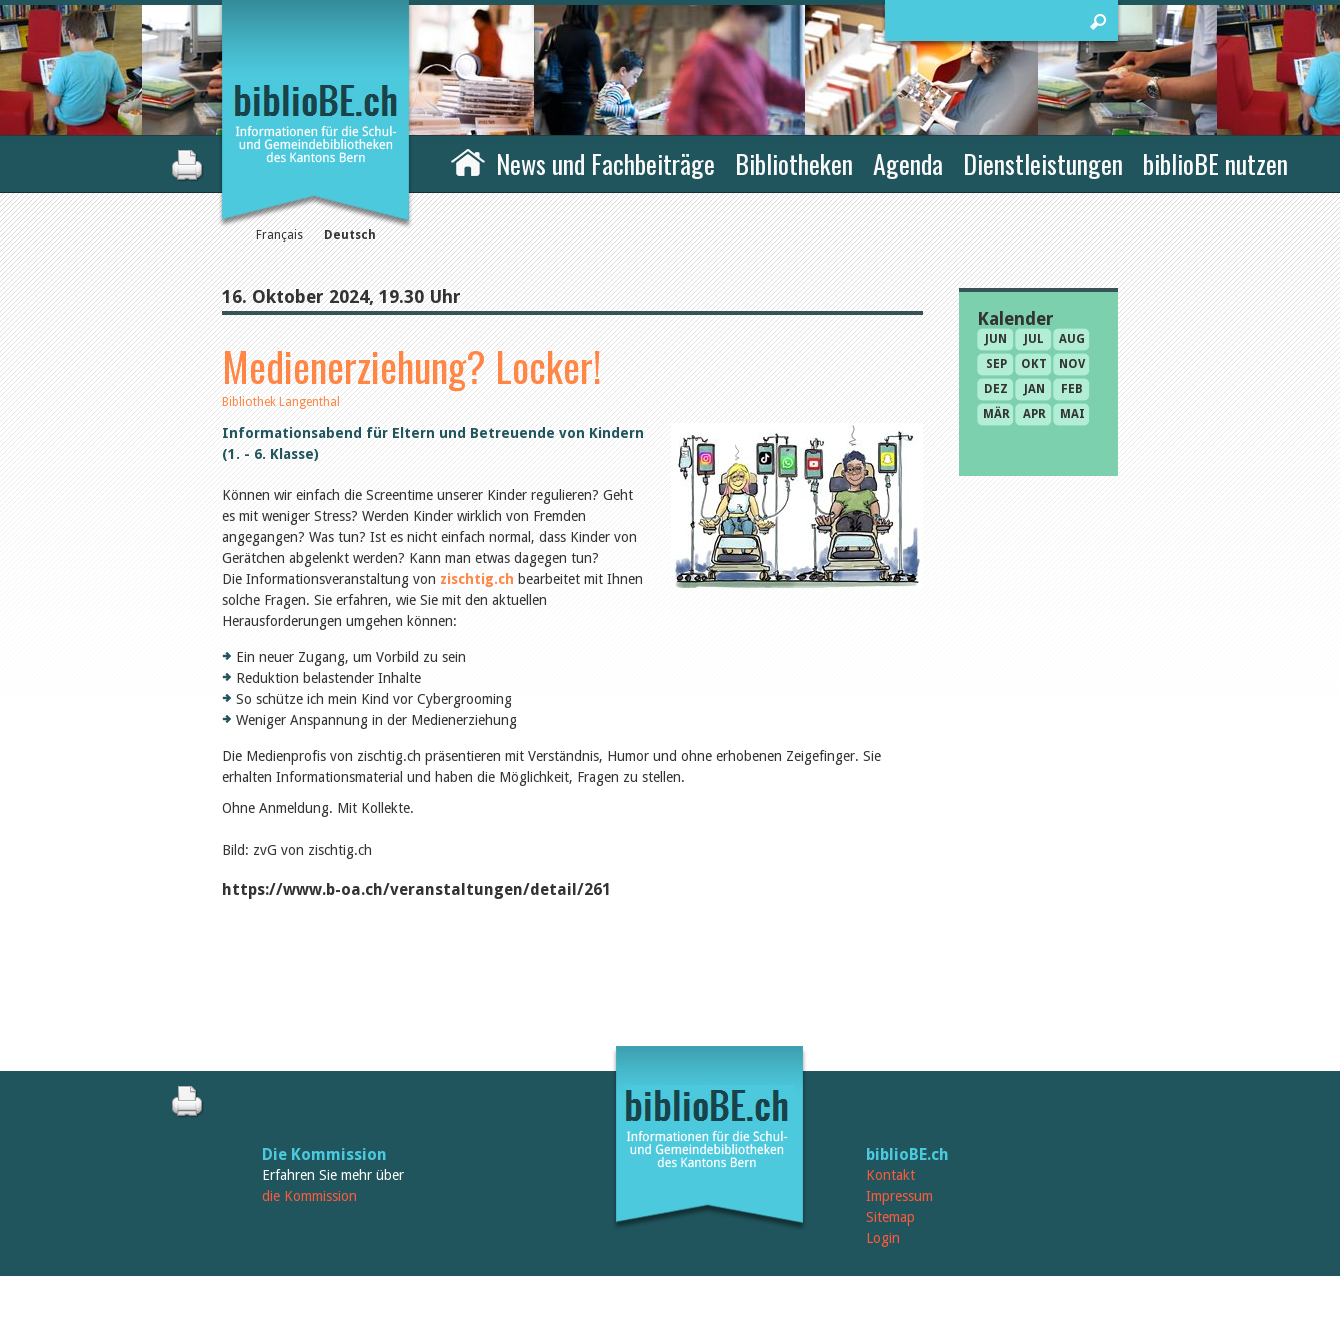  Describe the element at coordinates (279, 235) in the screenshot. I see `Français` at that location.